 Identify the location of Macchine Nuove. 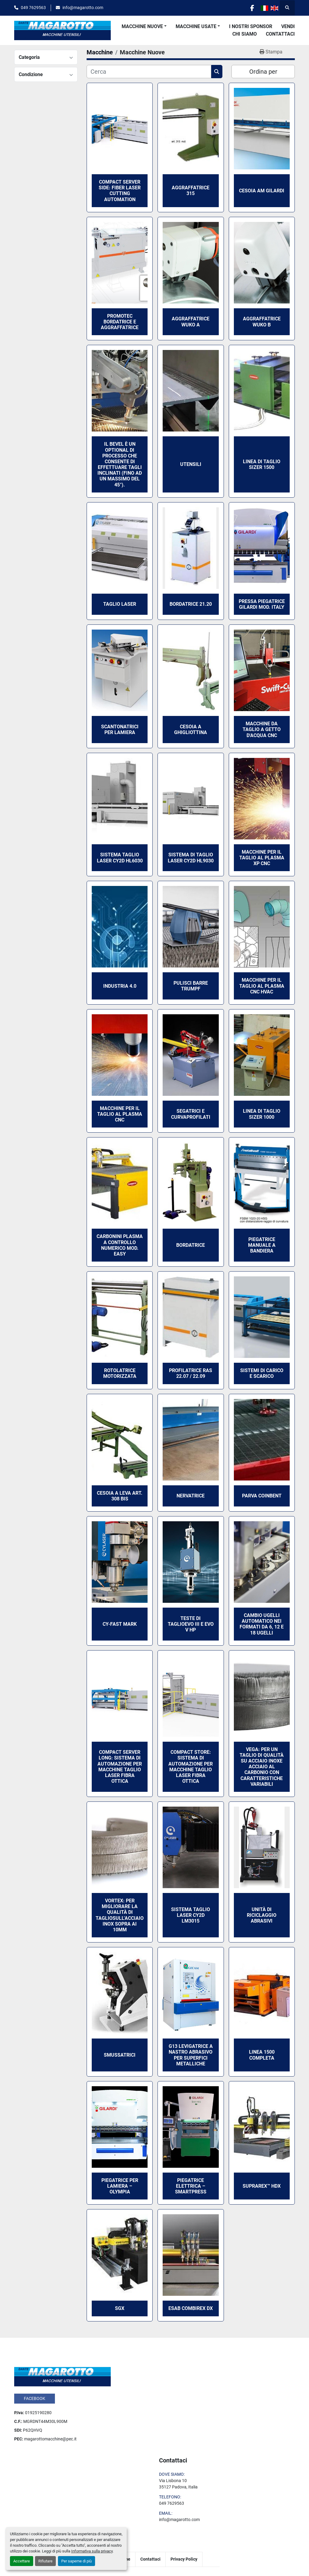
(142, 26).